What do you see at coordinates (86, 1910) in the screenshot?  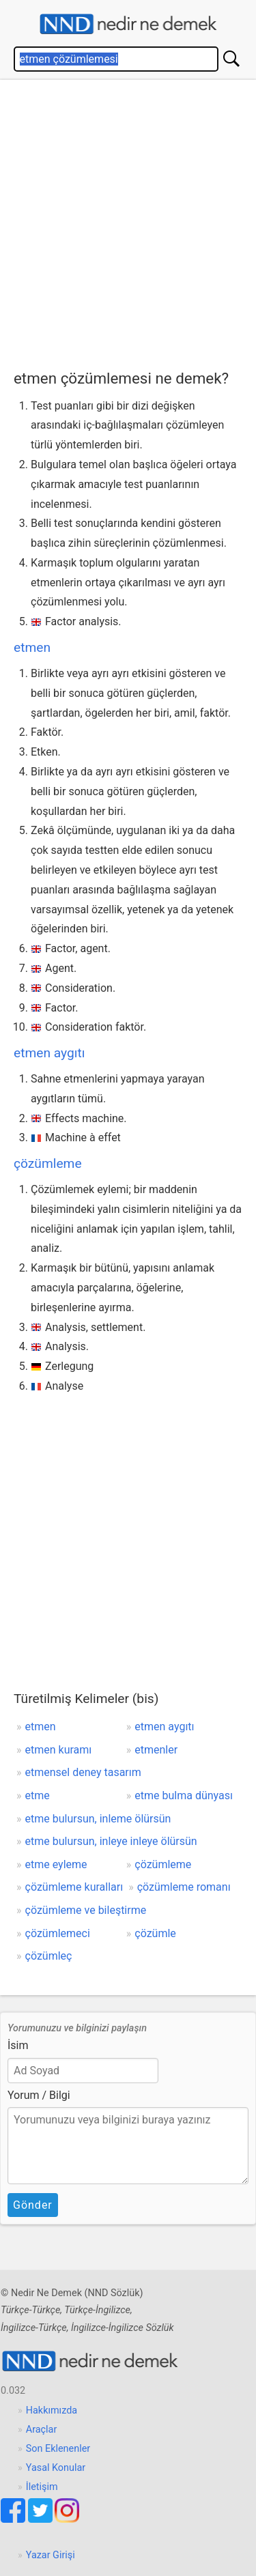 I see `çözümleme ve bileştirme` at bounding box center [86, 1910].